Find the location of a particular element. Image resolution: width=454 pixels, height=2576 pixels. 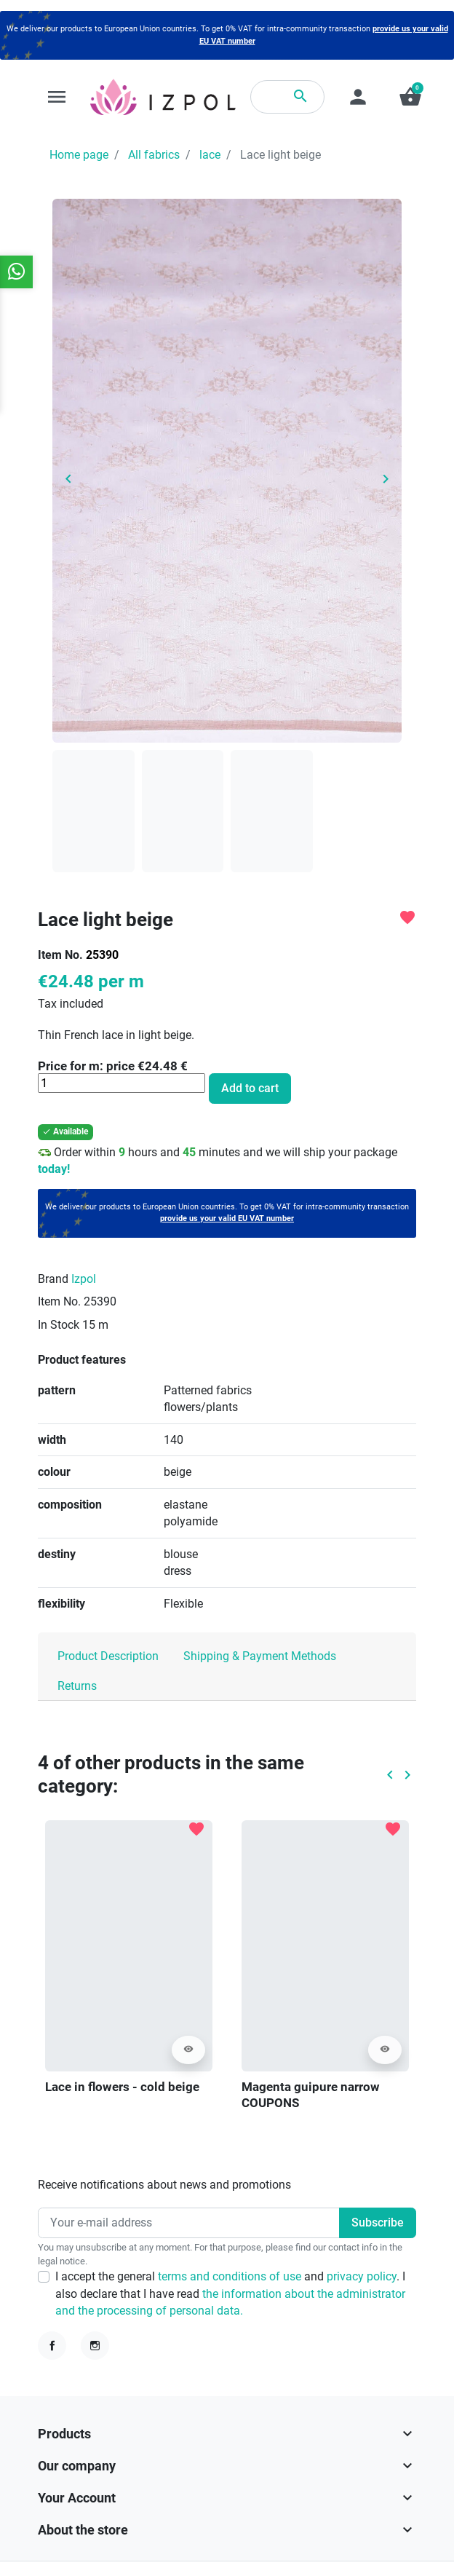

In Stock is located at coordinates (58, 1325).